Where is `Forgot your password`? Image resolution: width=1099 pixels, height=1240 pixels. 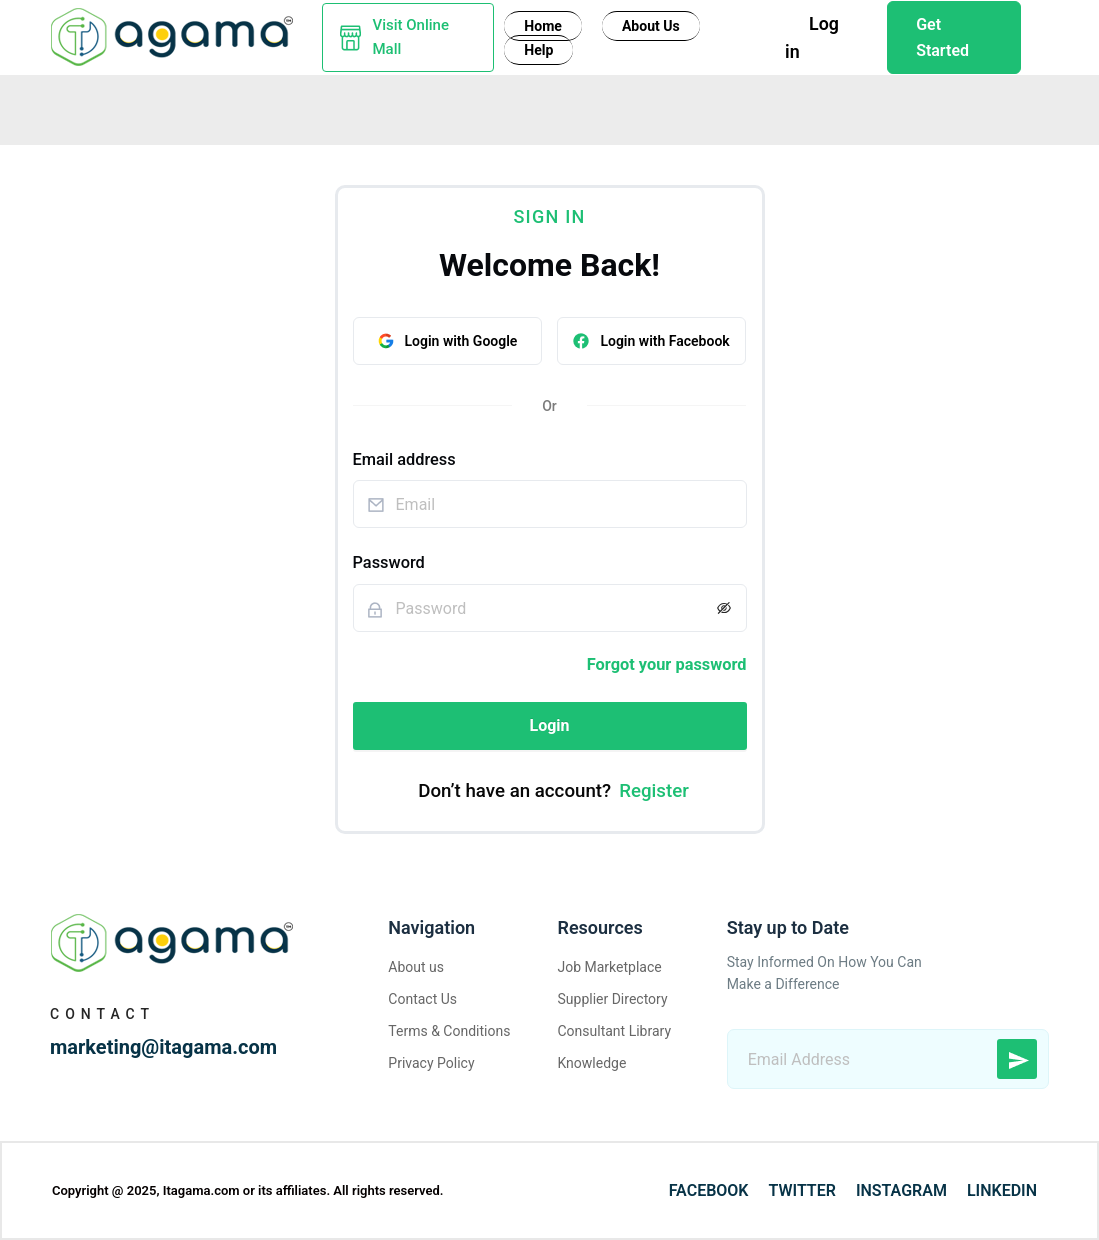
Forgot your password is located at coordinates (667, 664).